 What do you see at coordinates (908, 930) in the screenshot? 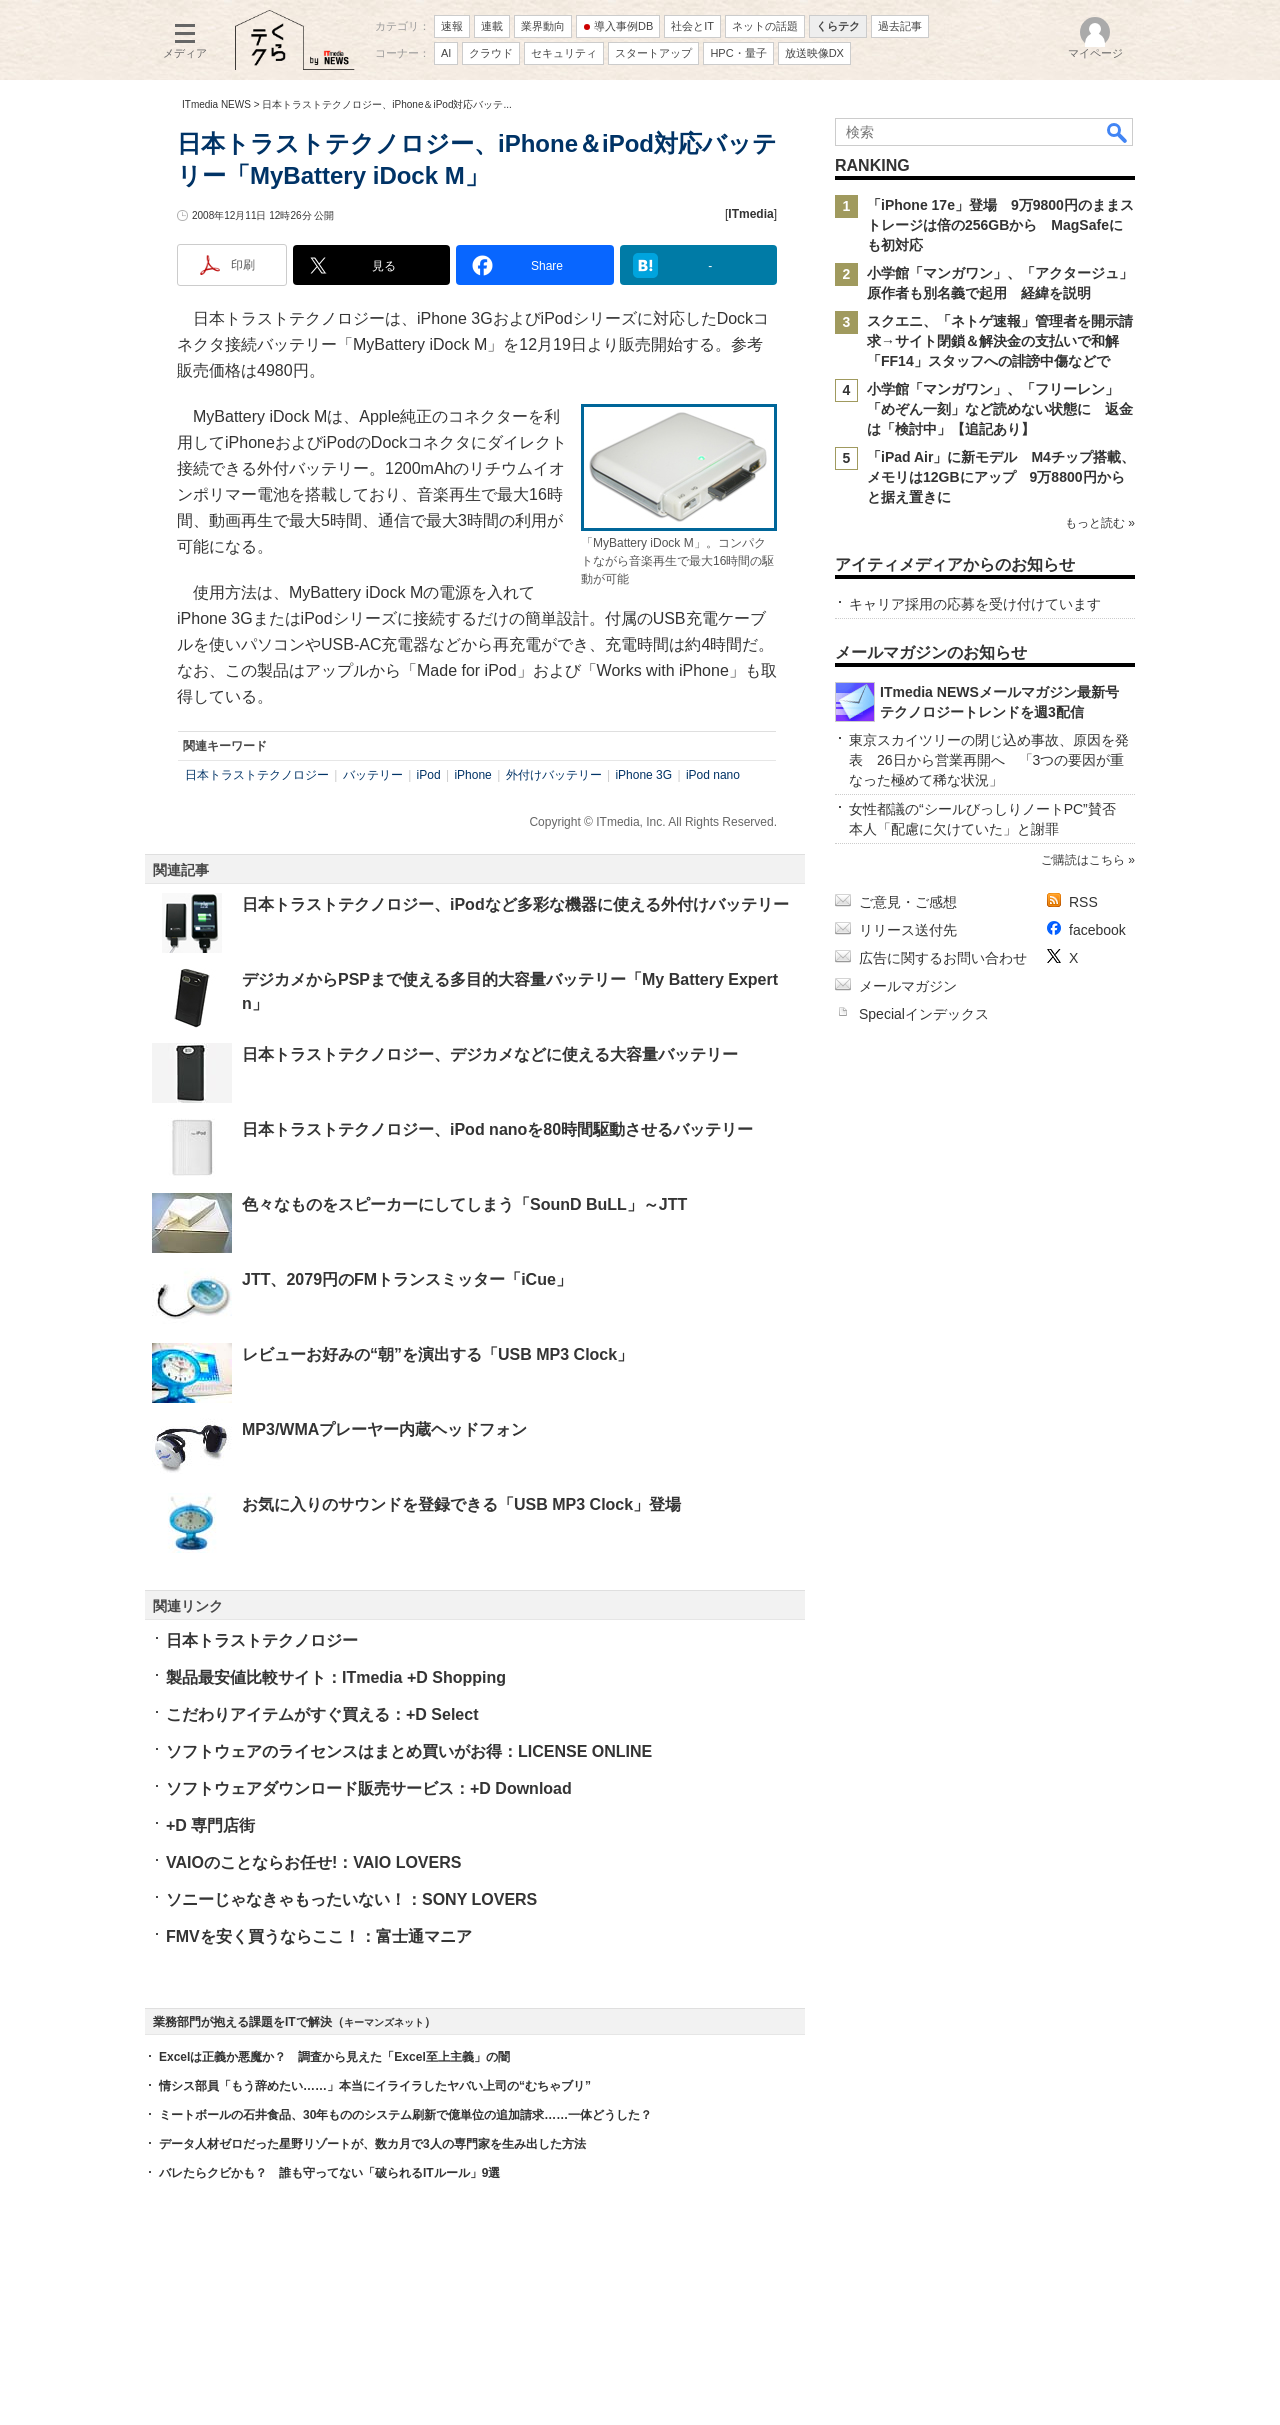
I see `リリース送付先` at bounding box center [908, 930].